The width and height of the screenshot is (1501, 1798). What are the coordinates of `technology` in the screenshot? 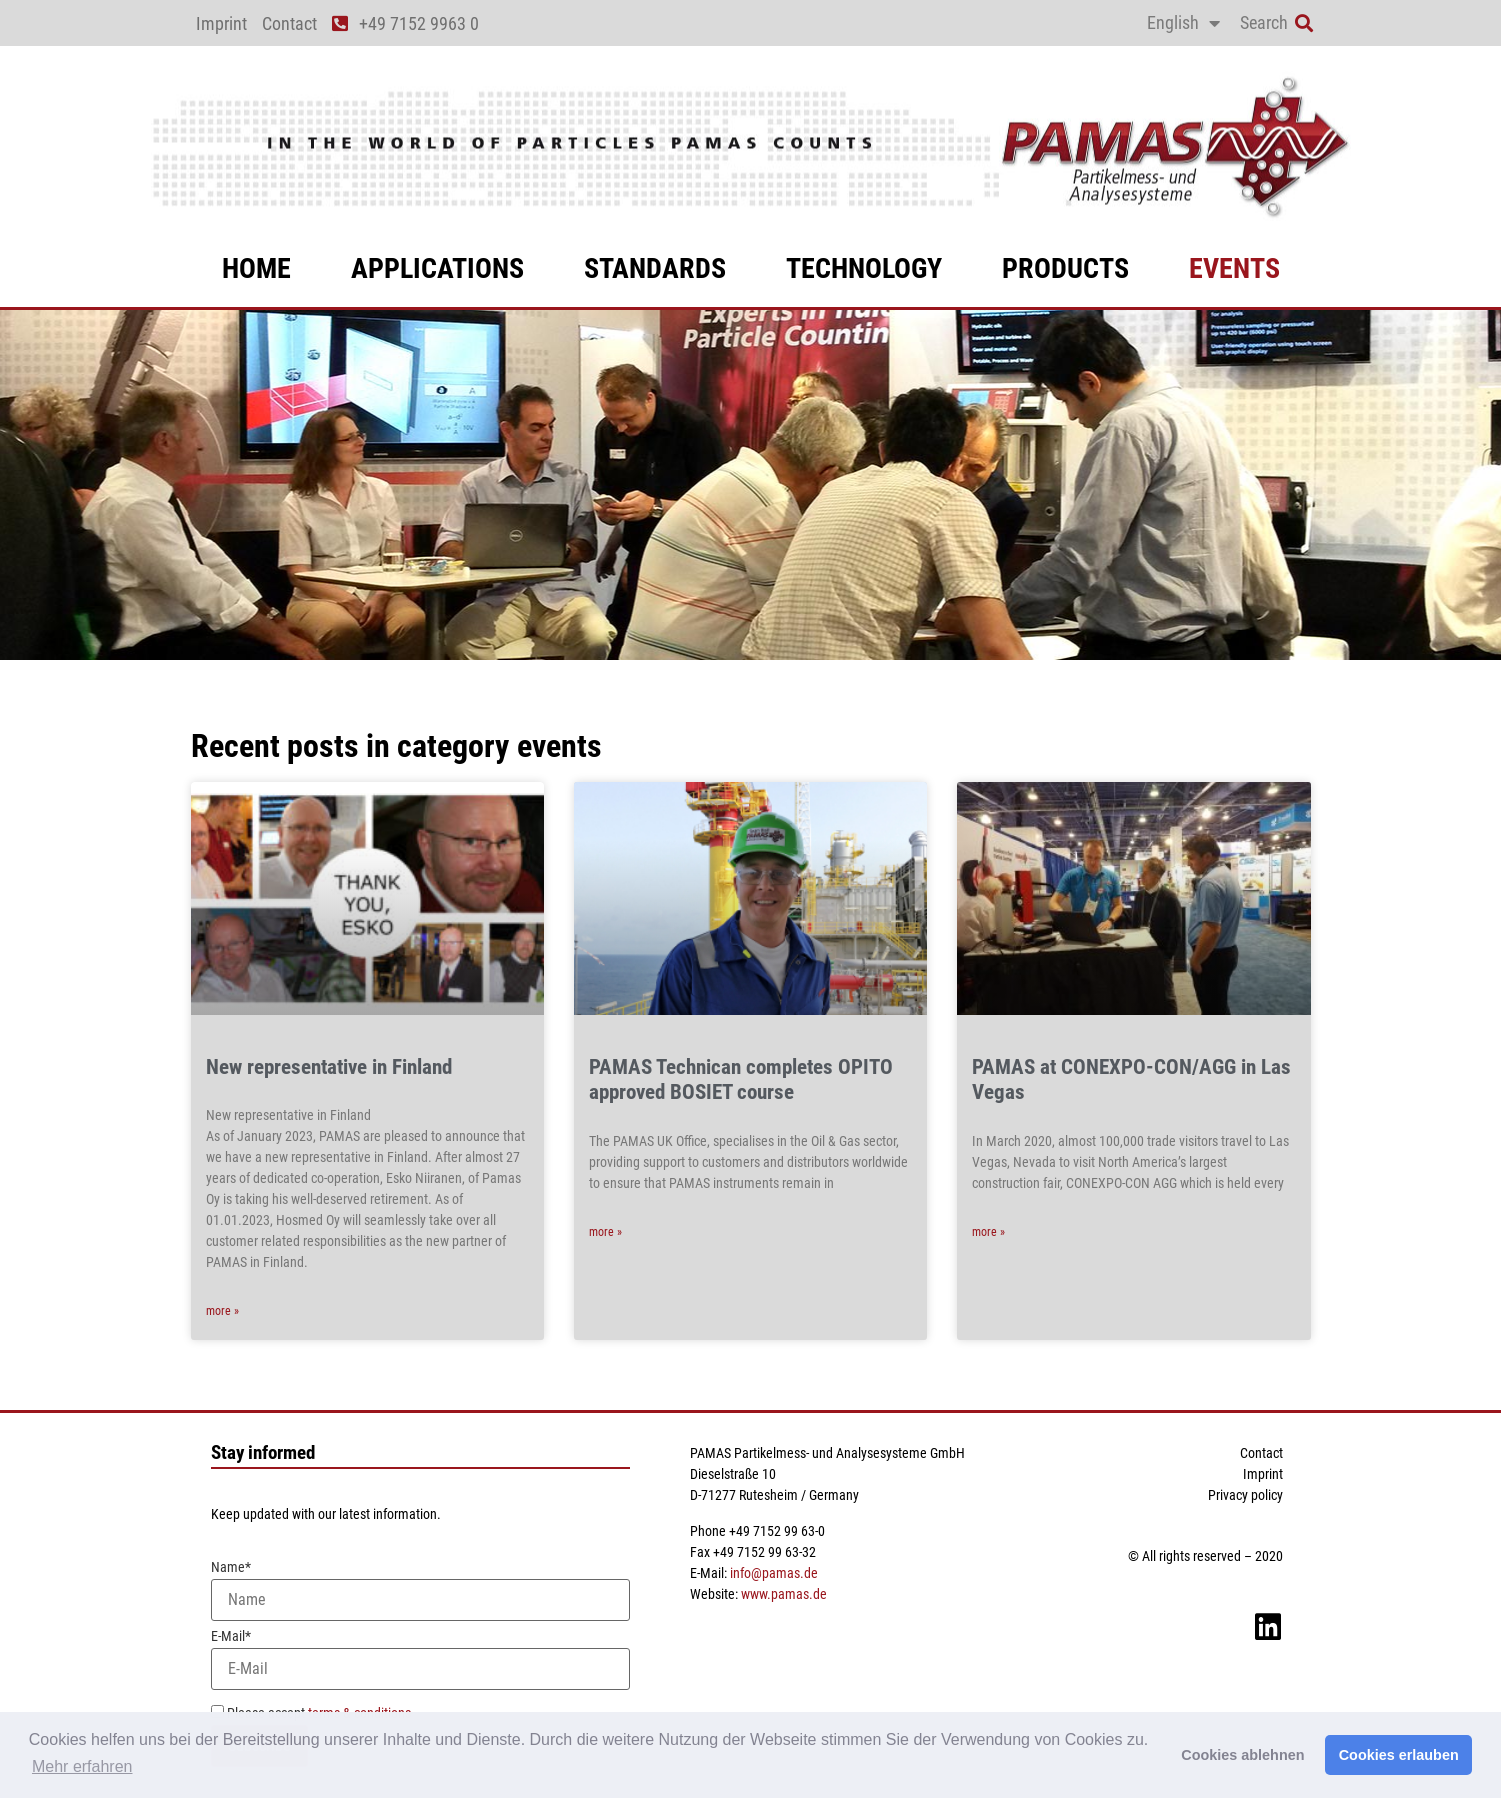 It's located at (864, 268).